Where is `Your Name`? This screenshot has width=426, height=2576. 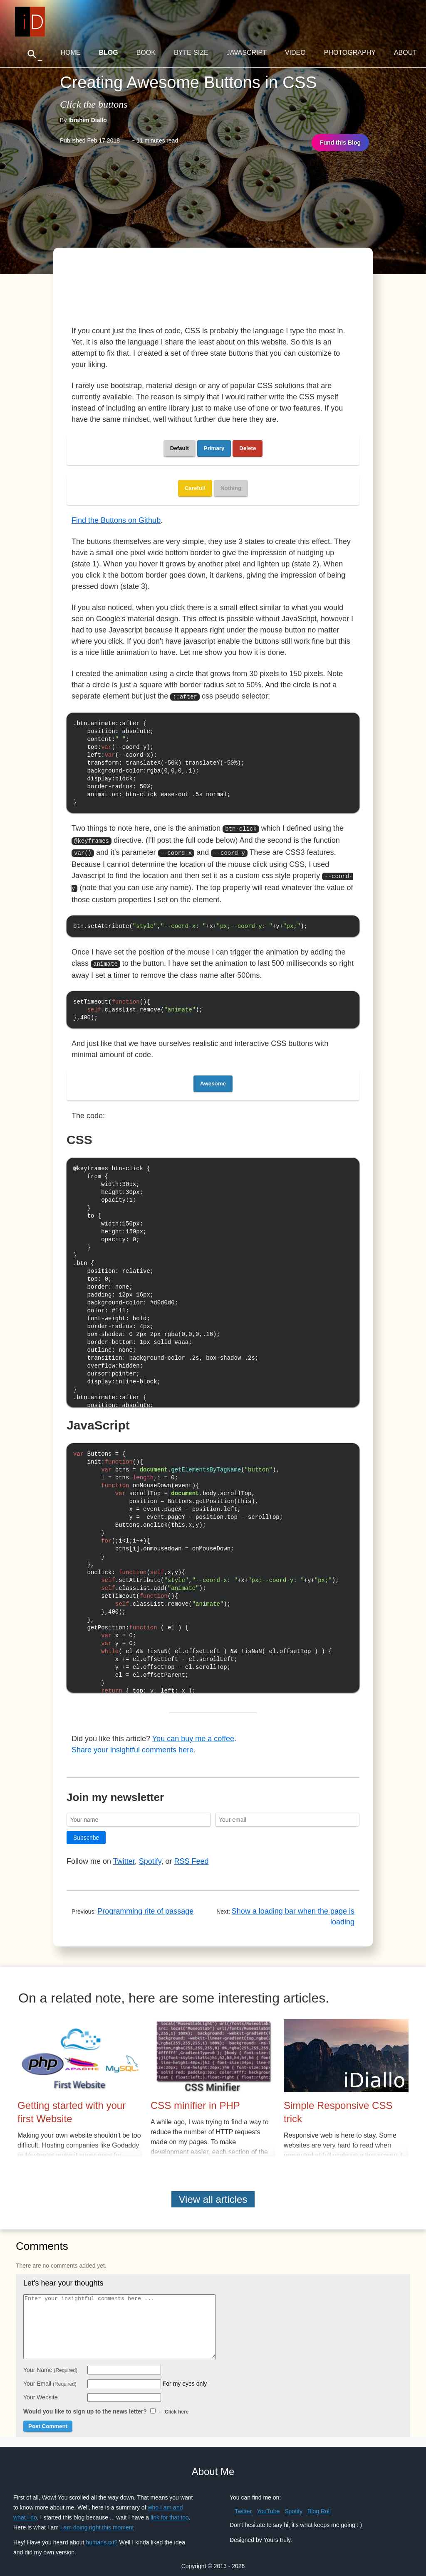
Your Name is located at coordinates (50, 2358).